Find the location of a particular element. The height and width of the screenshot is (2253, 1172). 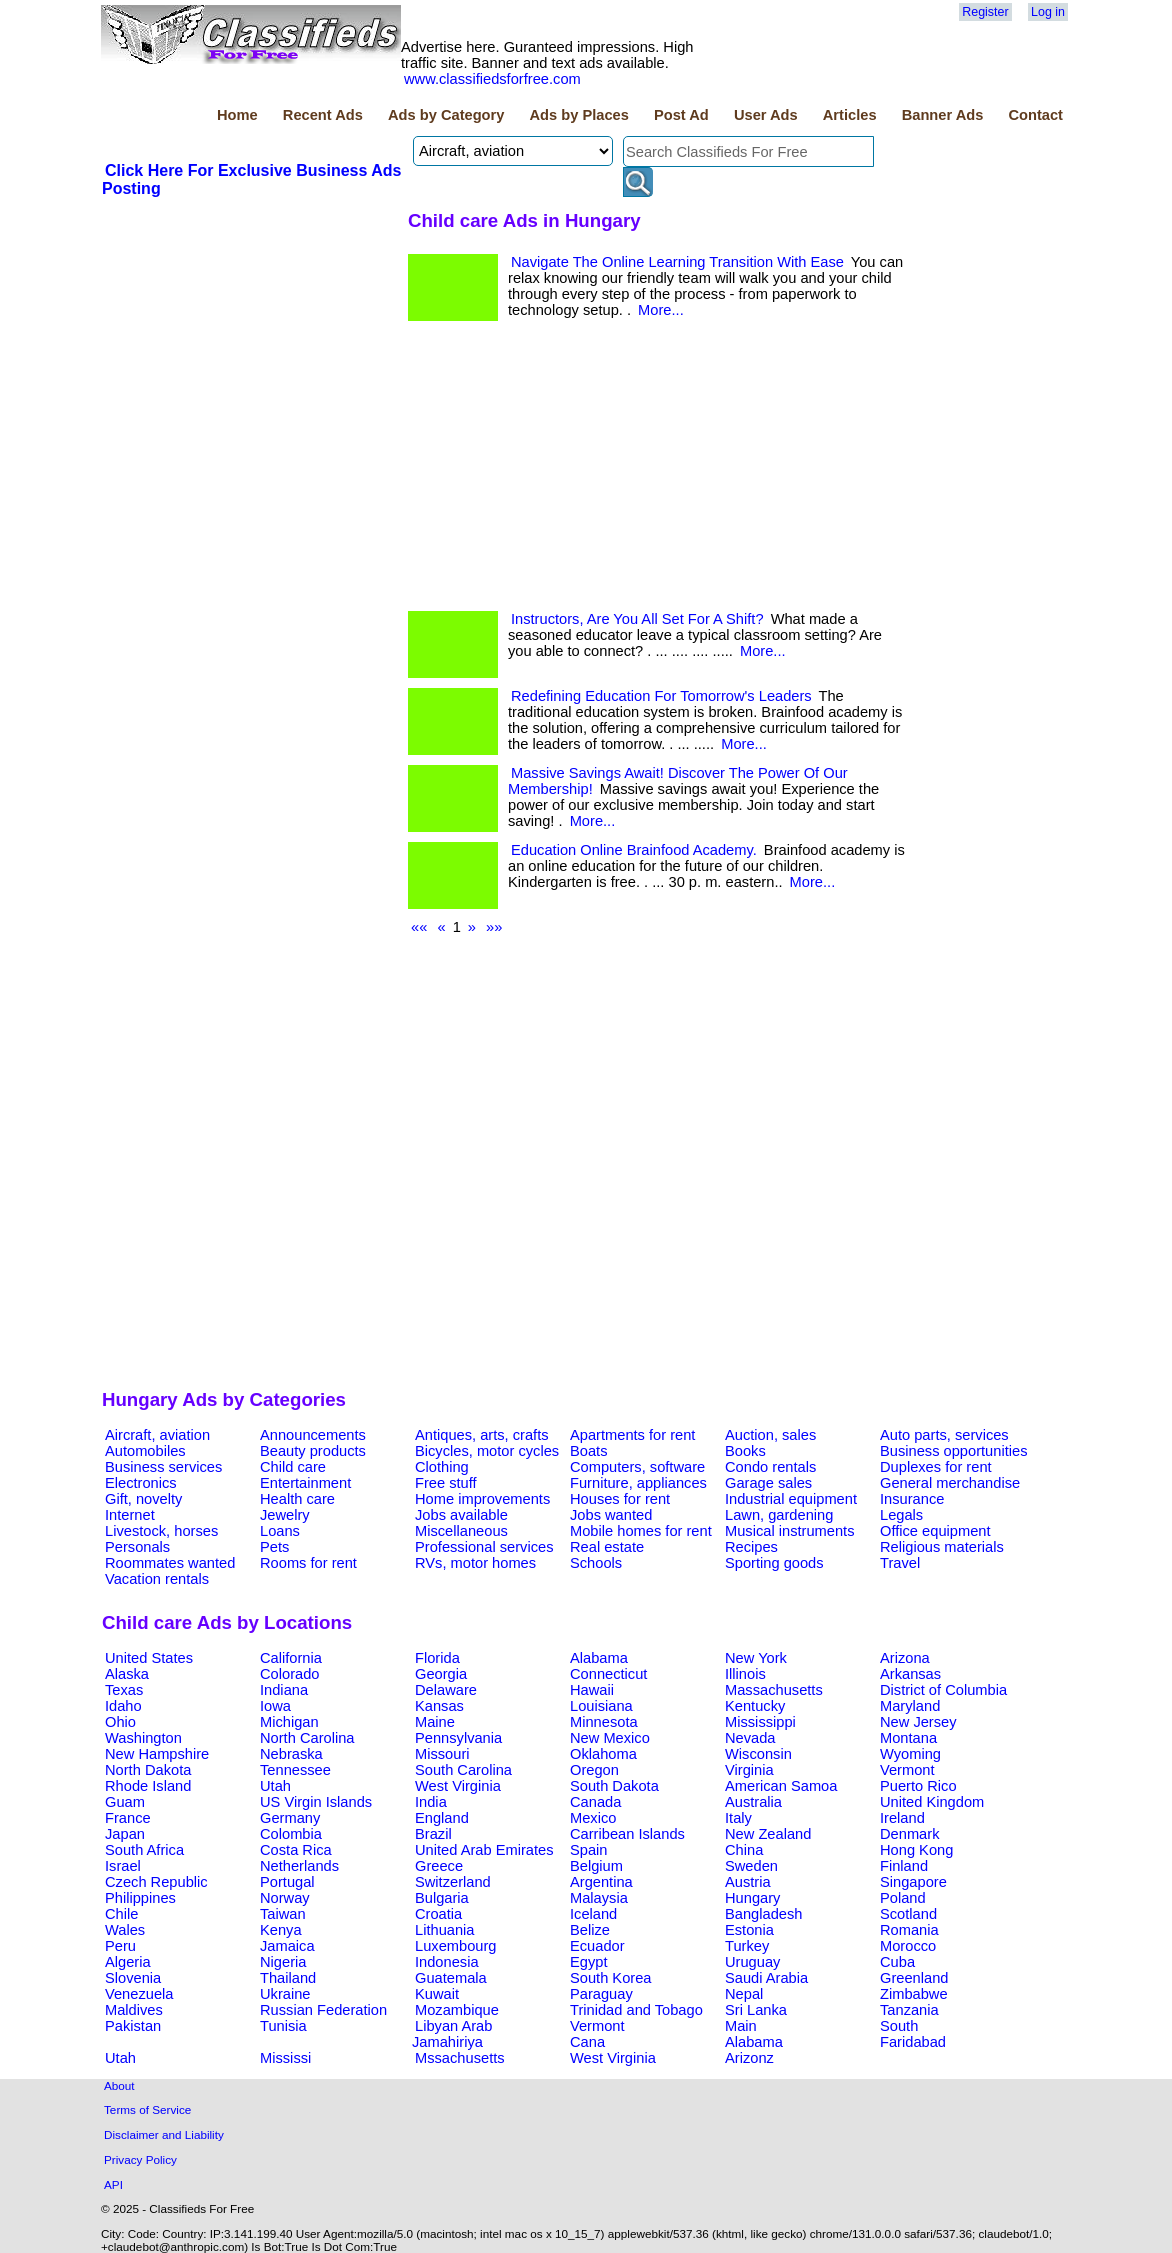

Legals is located at coordinates (901, 1515).